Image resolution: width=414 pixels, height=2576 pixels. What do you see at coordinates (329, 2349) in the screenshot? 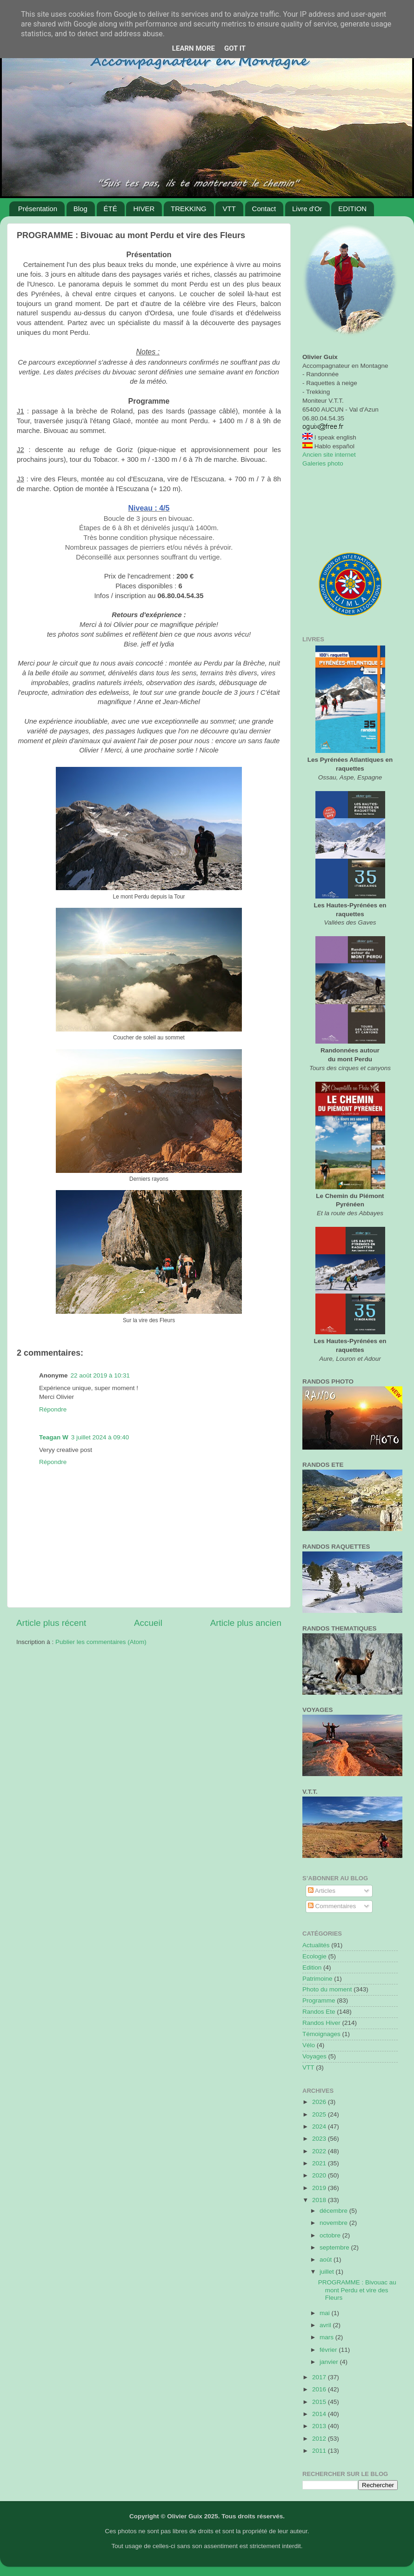
I see `février` at bounding box center [329, 2349].